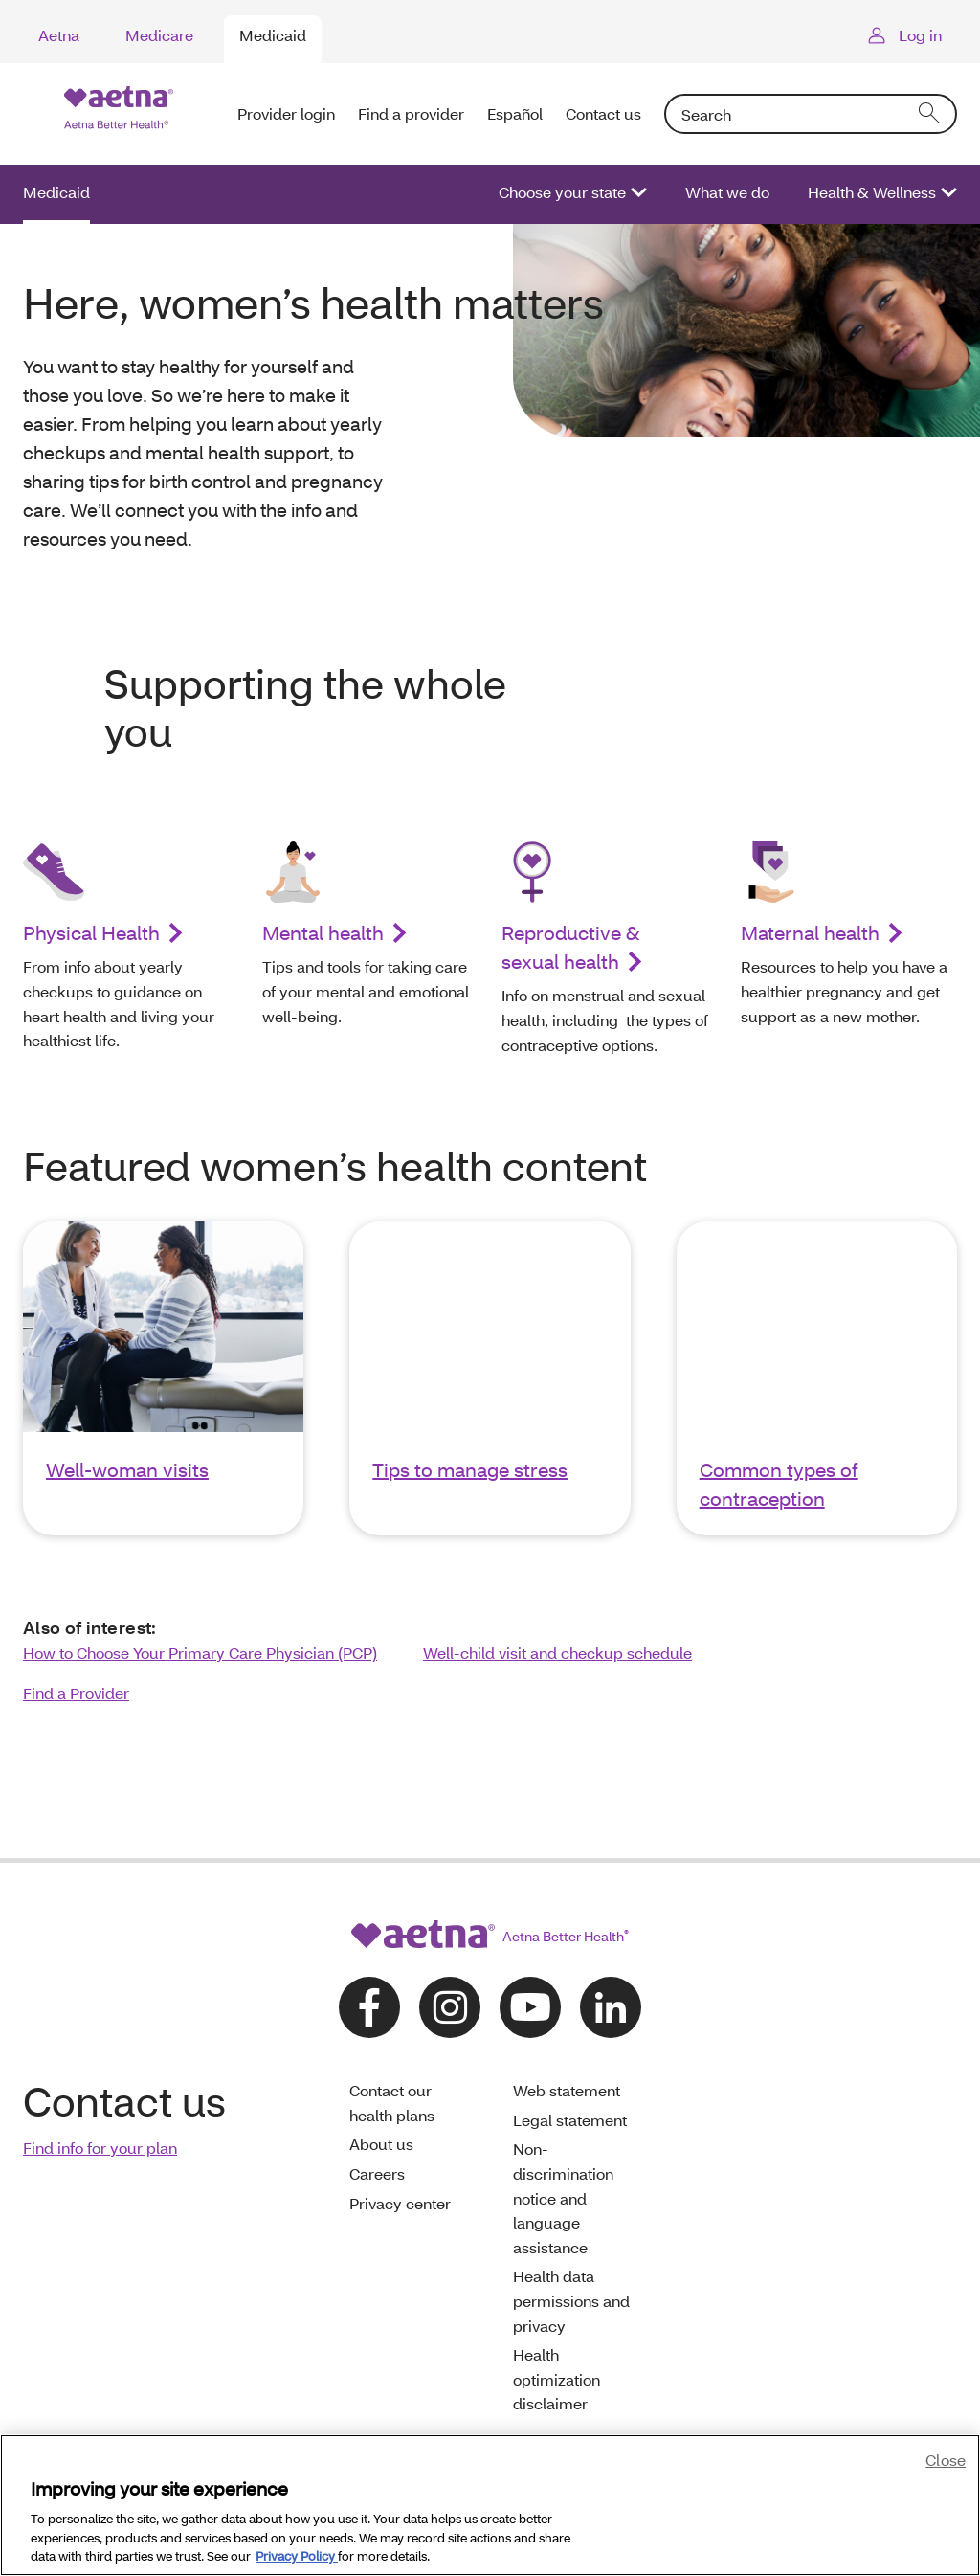 The image size is (980, 2576). I want to click on [Follow us on youtube], so click(530, 2007).